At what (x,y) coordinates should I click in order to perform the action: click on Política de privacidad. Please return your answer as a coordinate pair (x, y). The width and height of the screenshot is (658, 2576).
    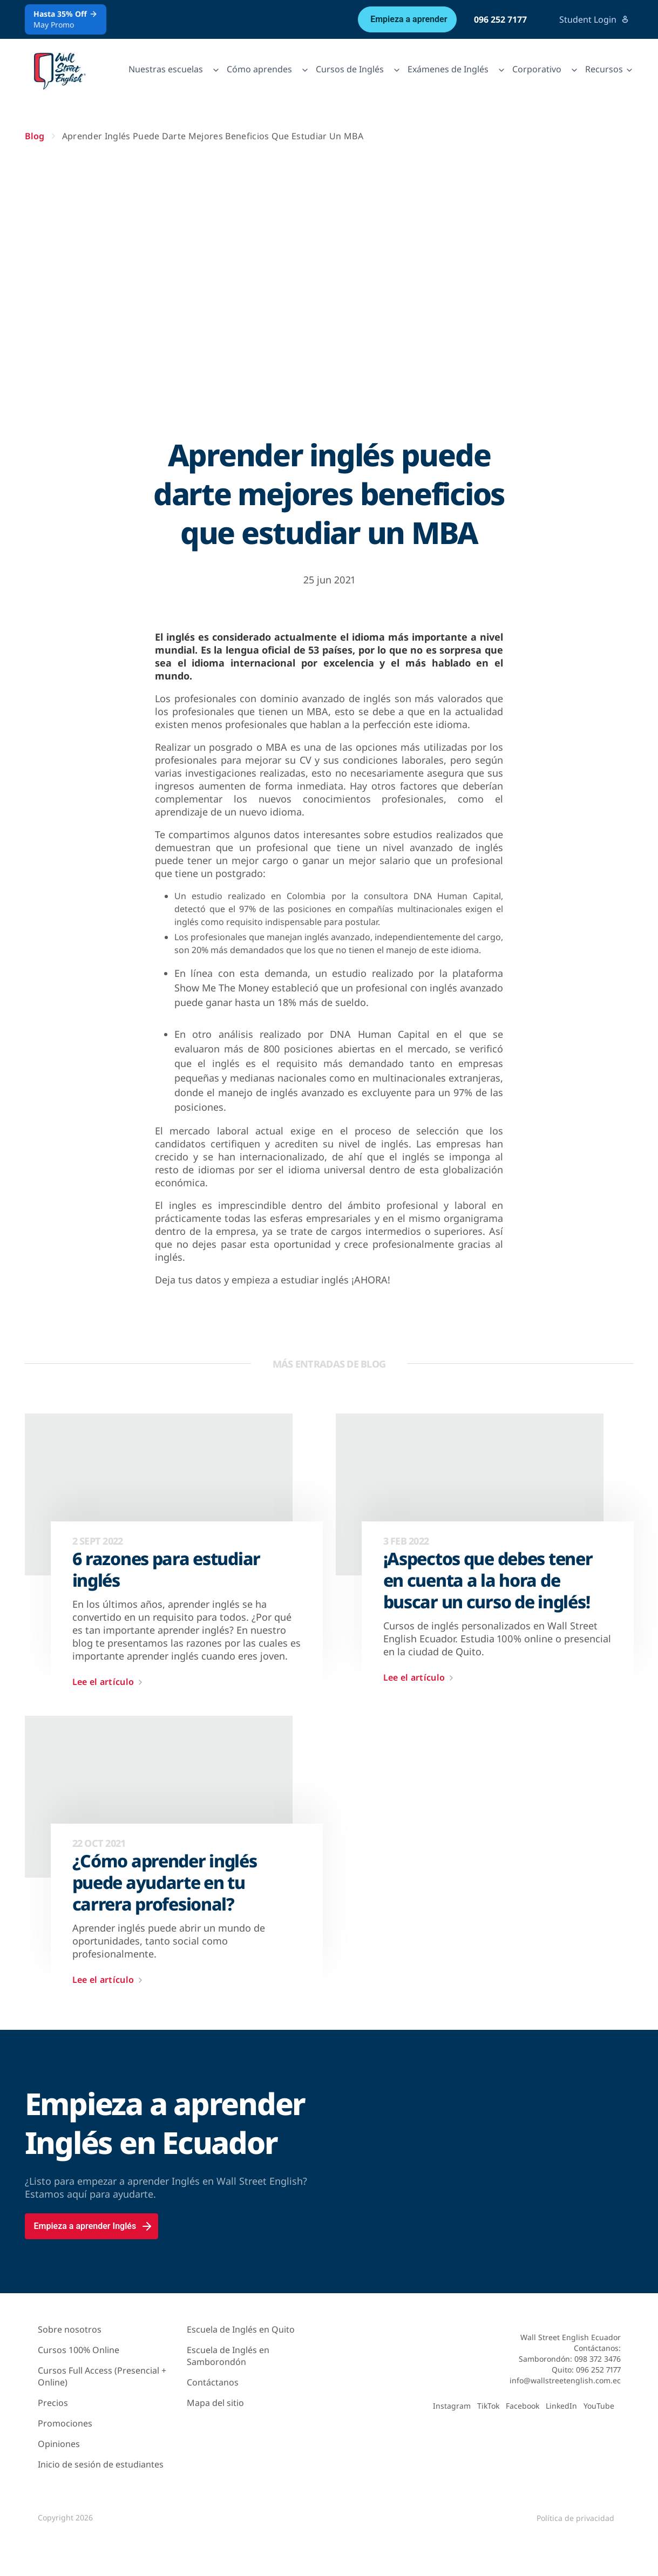
    Looking at the image, I should click on (575, 2518).